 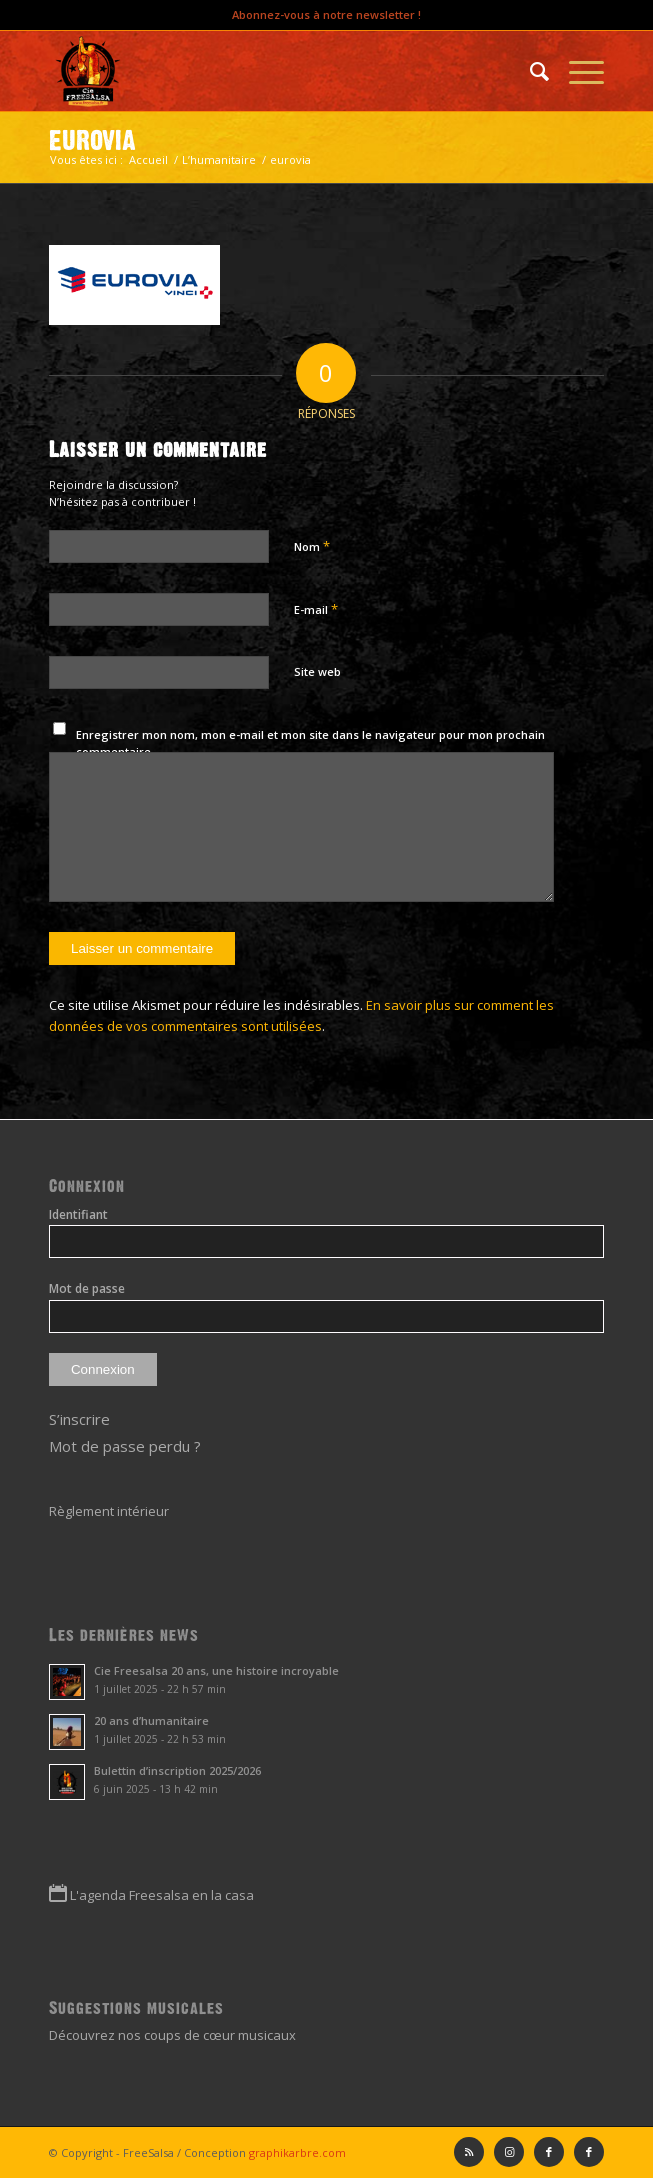 I want to click on [Lien vers Instagram], so click(x=509, y=2152).